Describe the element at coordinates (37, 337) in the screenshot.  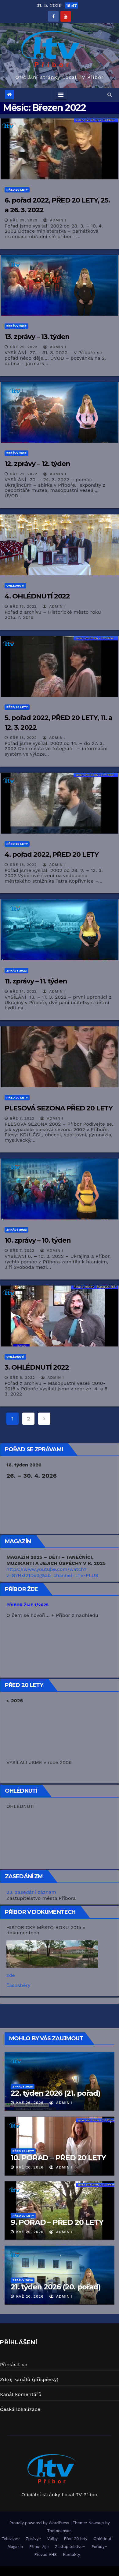
I see `13. zprávy – 13. týden` at that location.